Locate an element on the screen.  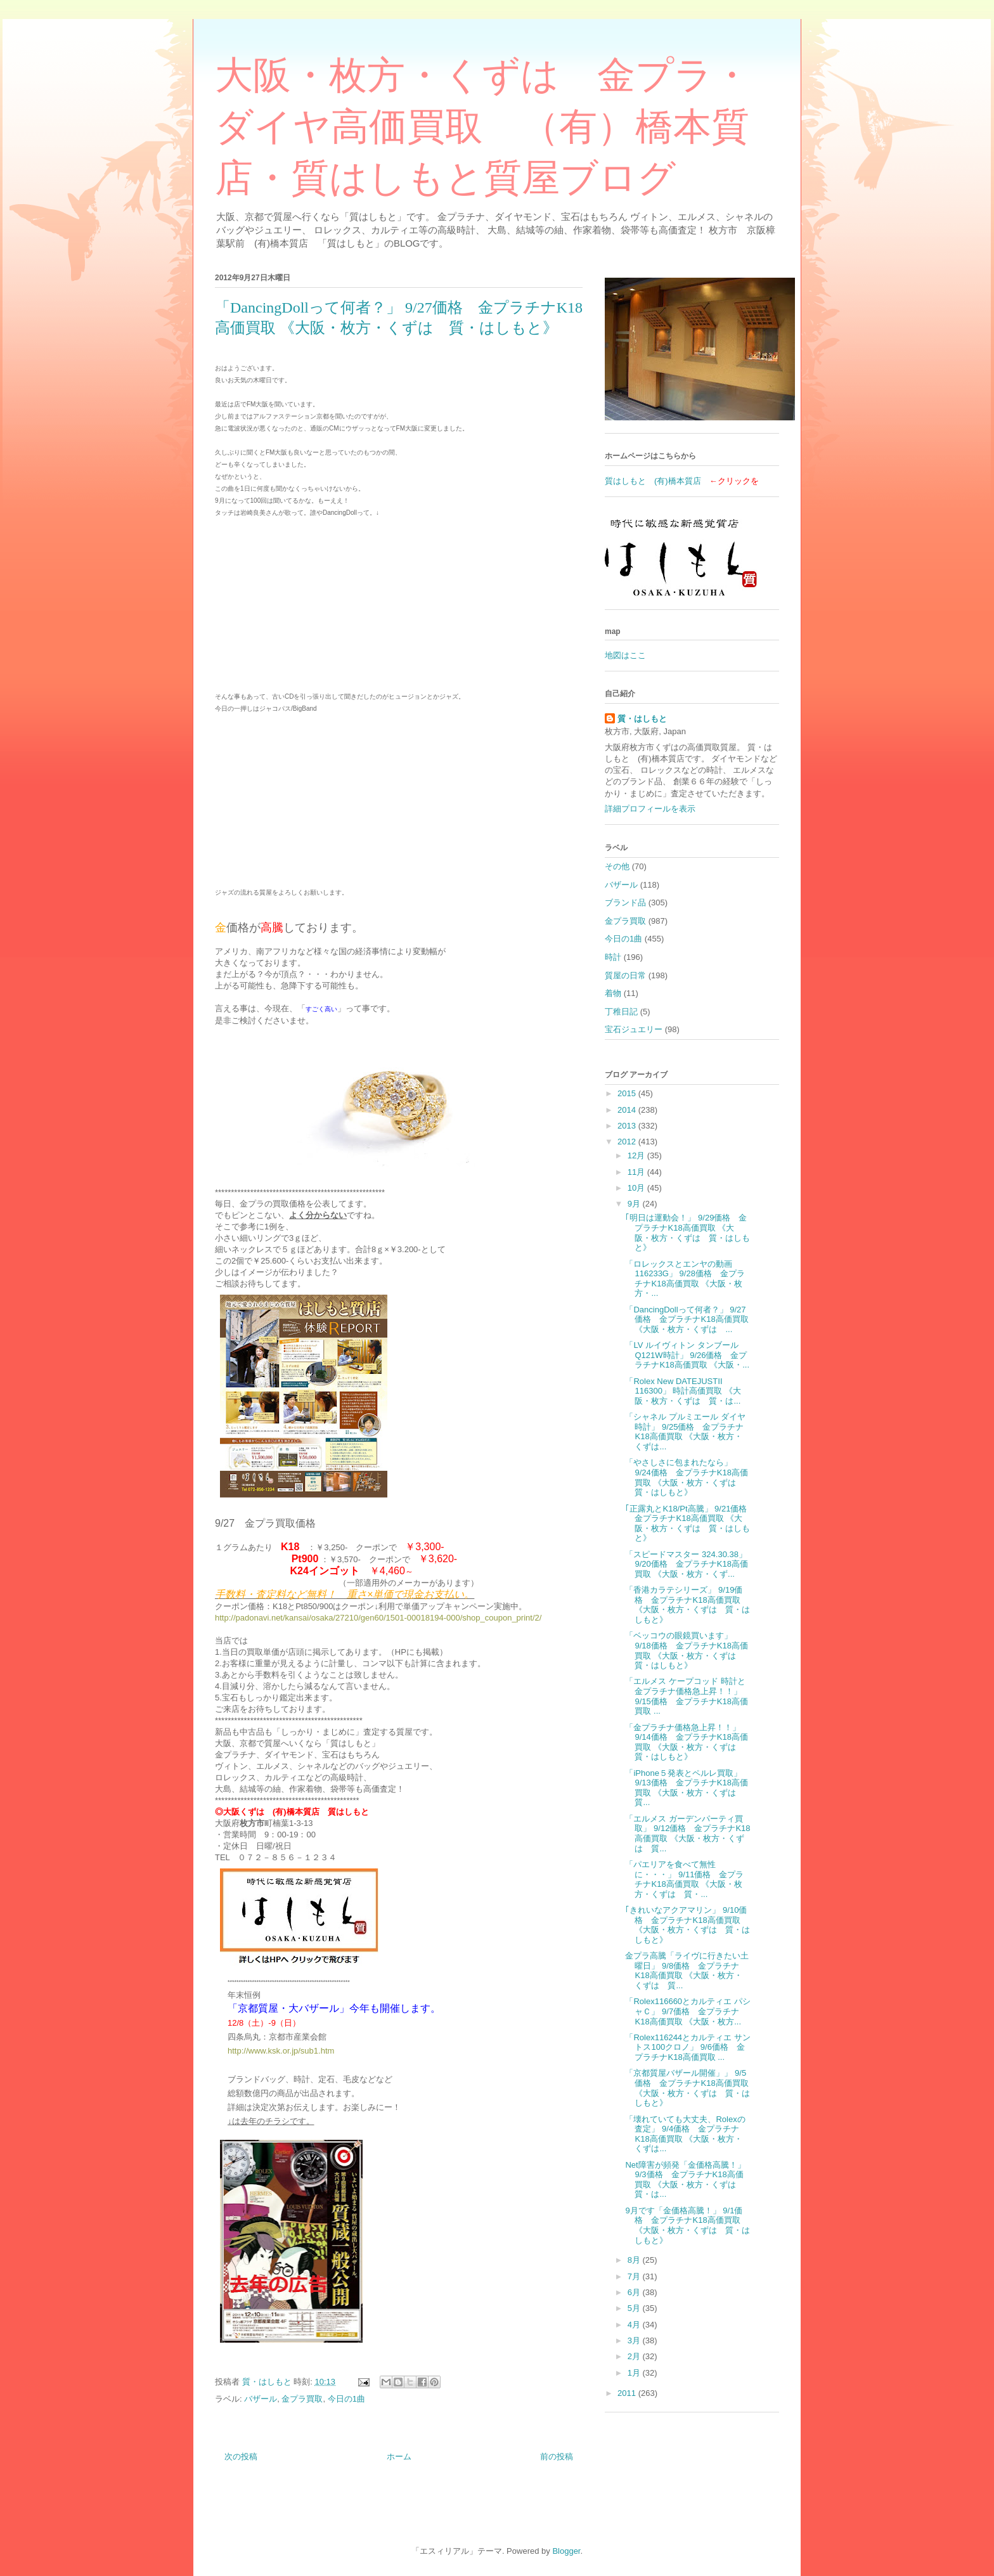
9月です「金価格高騰！」 9/1価格 金プラチナK18高価買取 《大阪・枚方・くずは 質・はしもと》 is located at coordinates (687, 2225).